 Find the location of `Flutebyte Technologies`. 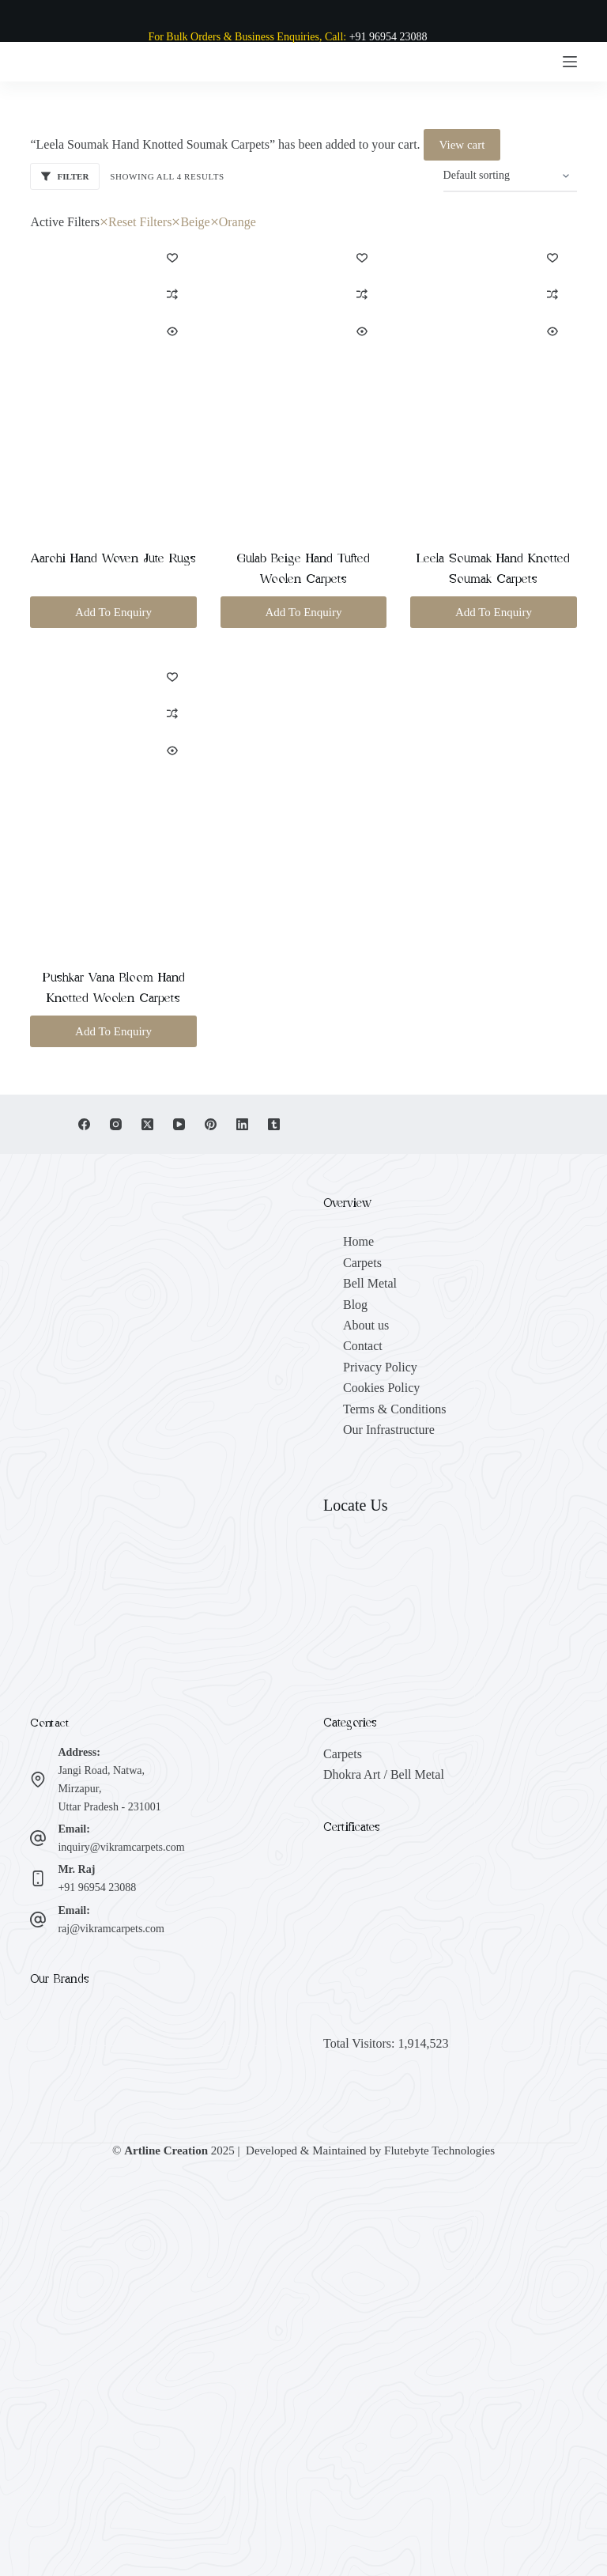

Flutebyte Technologies is located at coordinates (439, 2150).